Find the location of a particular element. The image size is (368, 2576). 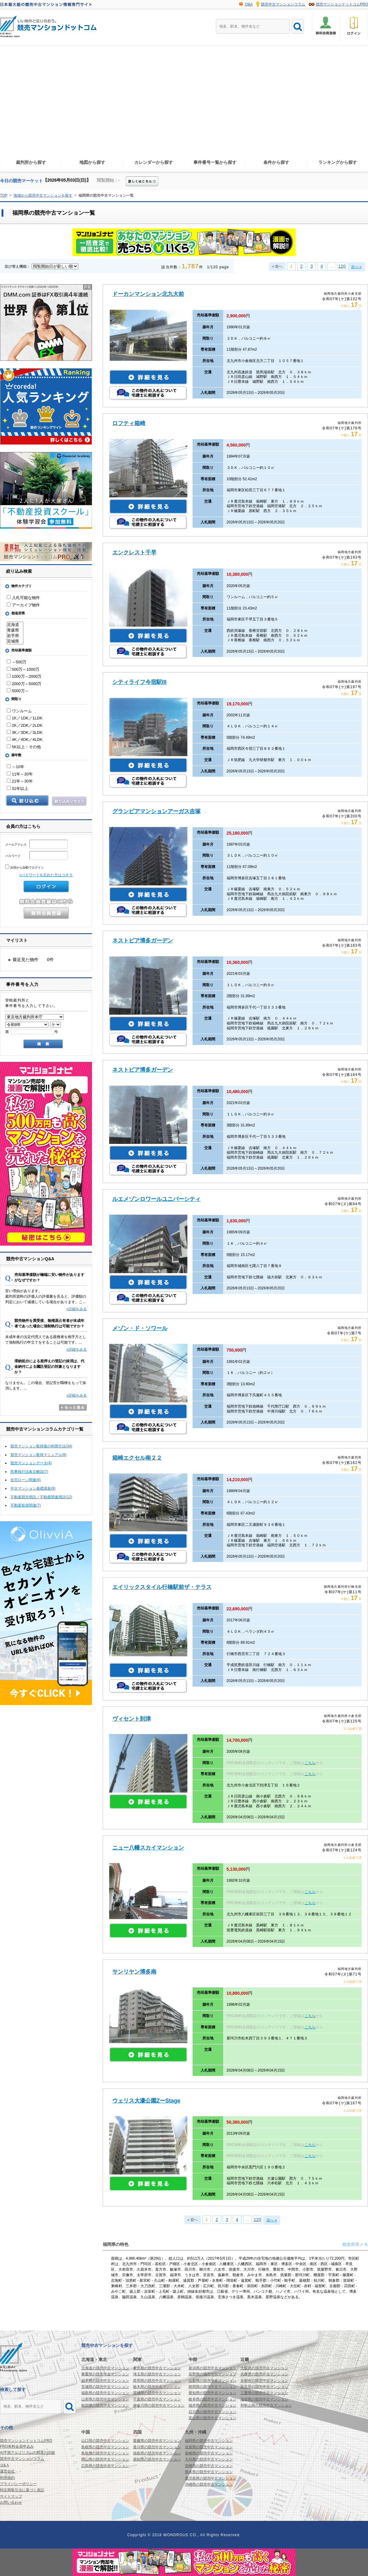

ロフティ箱崎 is located at coordinates (128, 423).